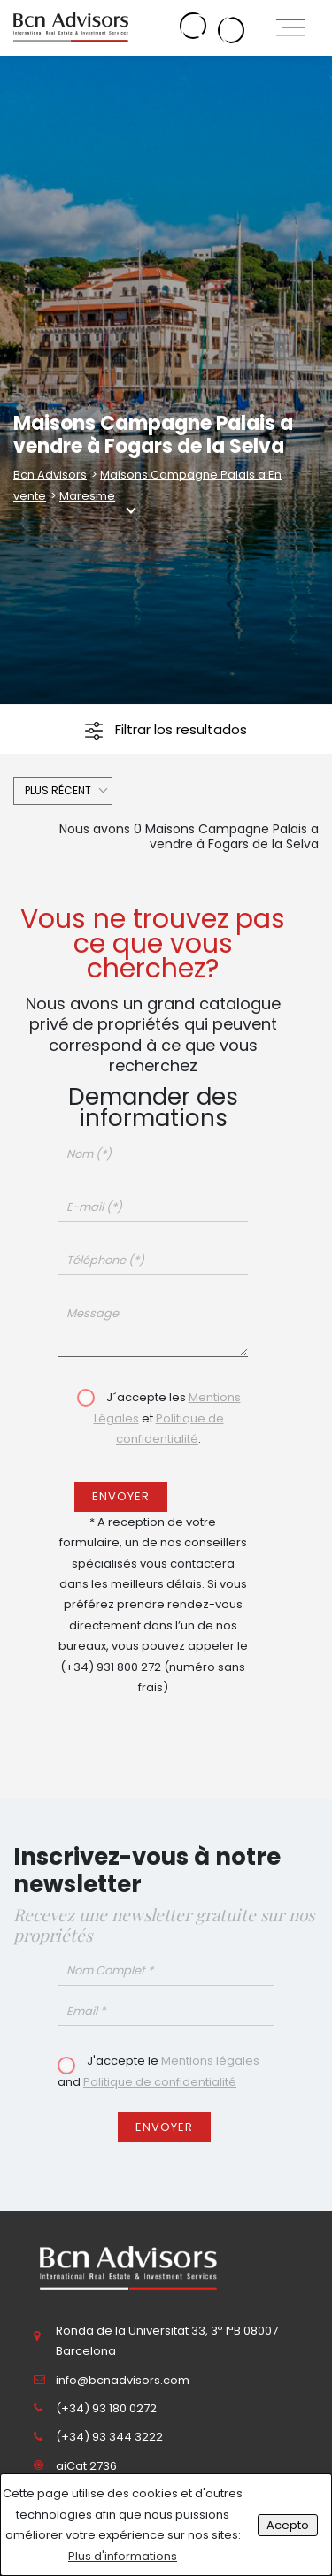  What do you see at coordinates (122, 2380) in the screenshot?
I see `info@bcnadvisors.com` at bounding box center [122, 2380].